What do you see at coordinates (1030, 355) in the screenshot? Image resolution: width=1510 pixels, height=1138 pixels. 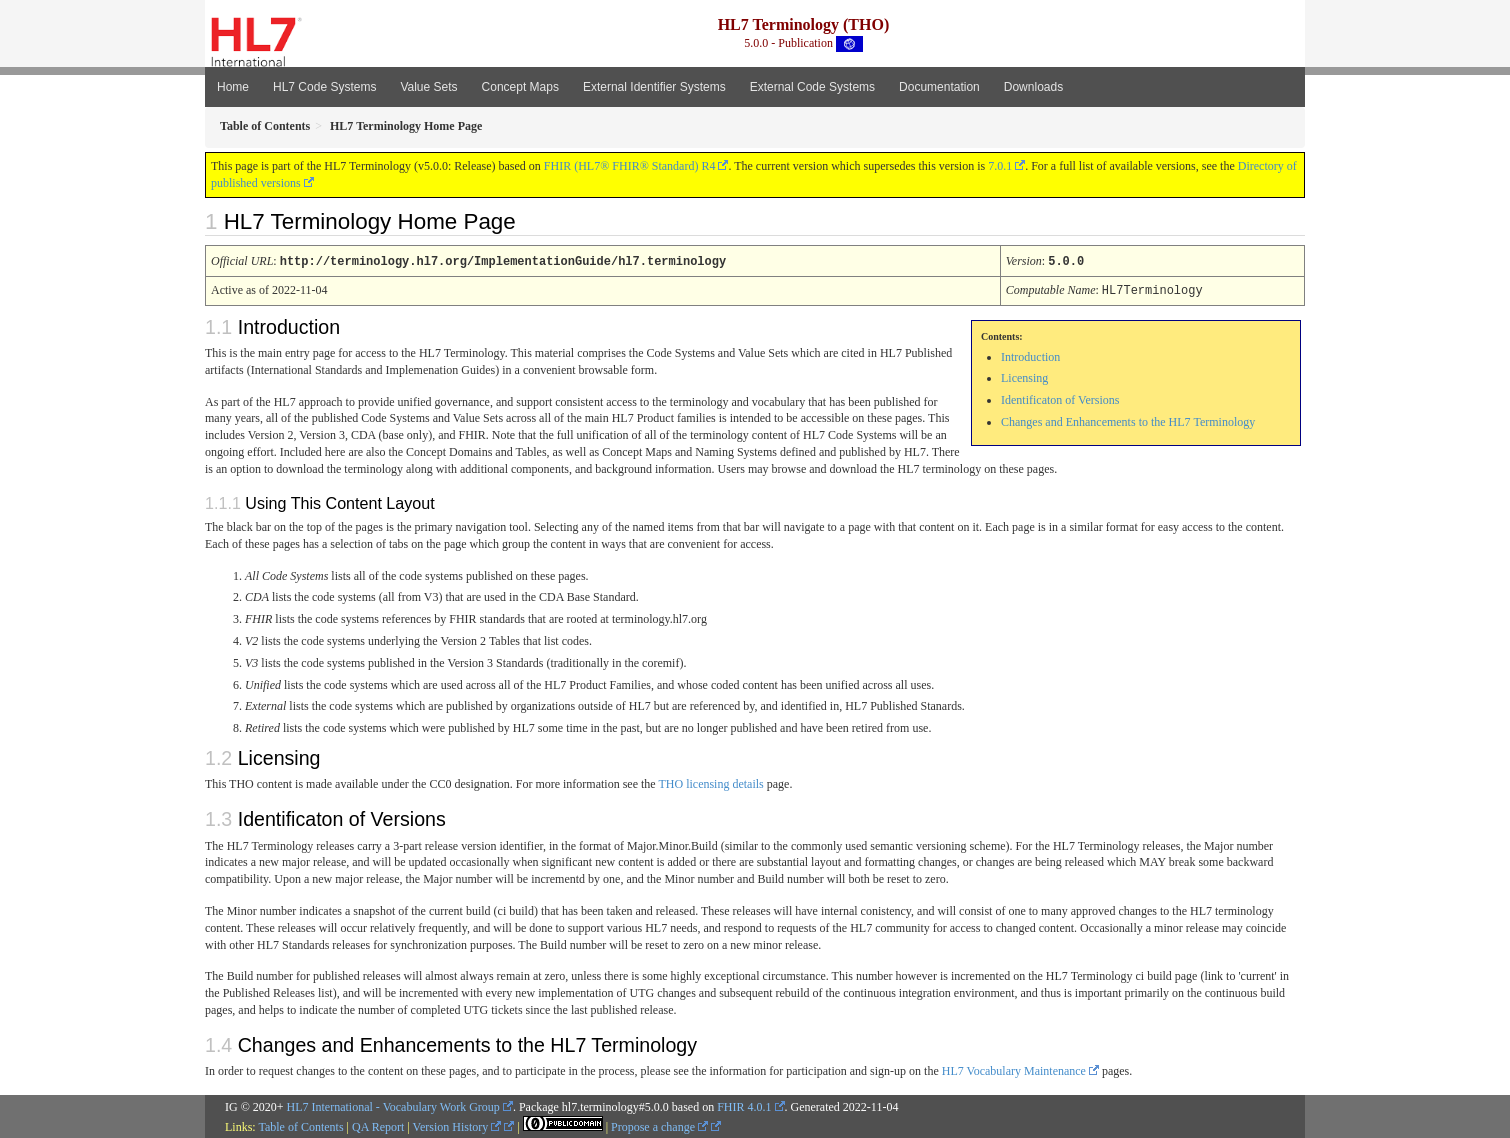 I see `Introduction` at bounding box center [1030, 355].